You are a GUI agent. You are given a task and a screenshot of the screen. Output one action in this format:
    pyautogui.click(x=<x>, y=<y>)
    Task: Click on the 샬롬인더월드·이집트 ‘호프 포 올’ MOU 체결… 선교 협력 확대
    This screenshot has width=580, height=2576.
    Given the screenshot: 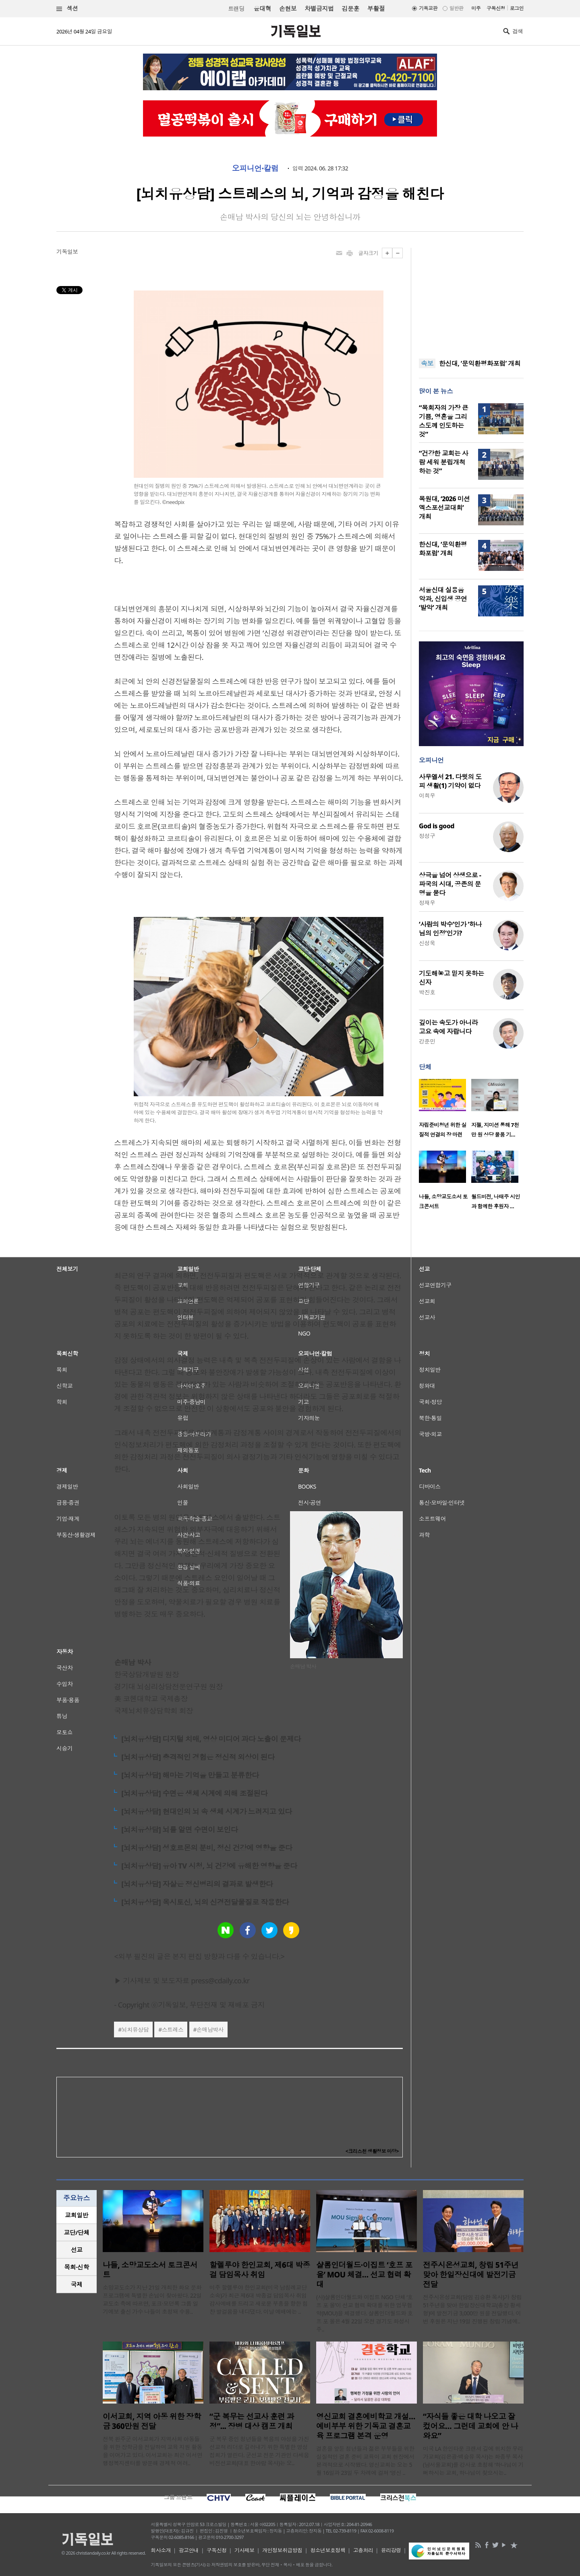 What is the action you would take?
    pyautogui.click(x=364, y=2275)
    